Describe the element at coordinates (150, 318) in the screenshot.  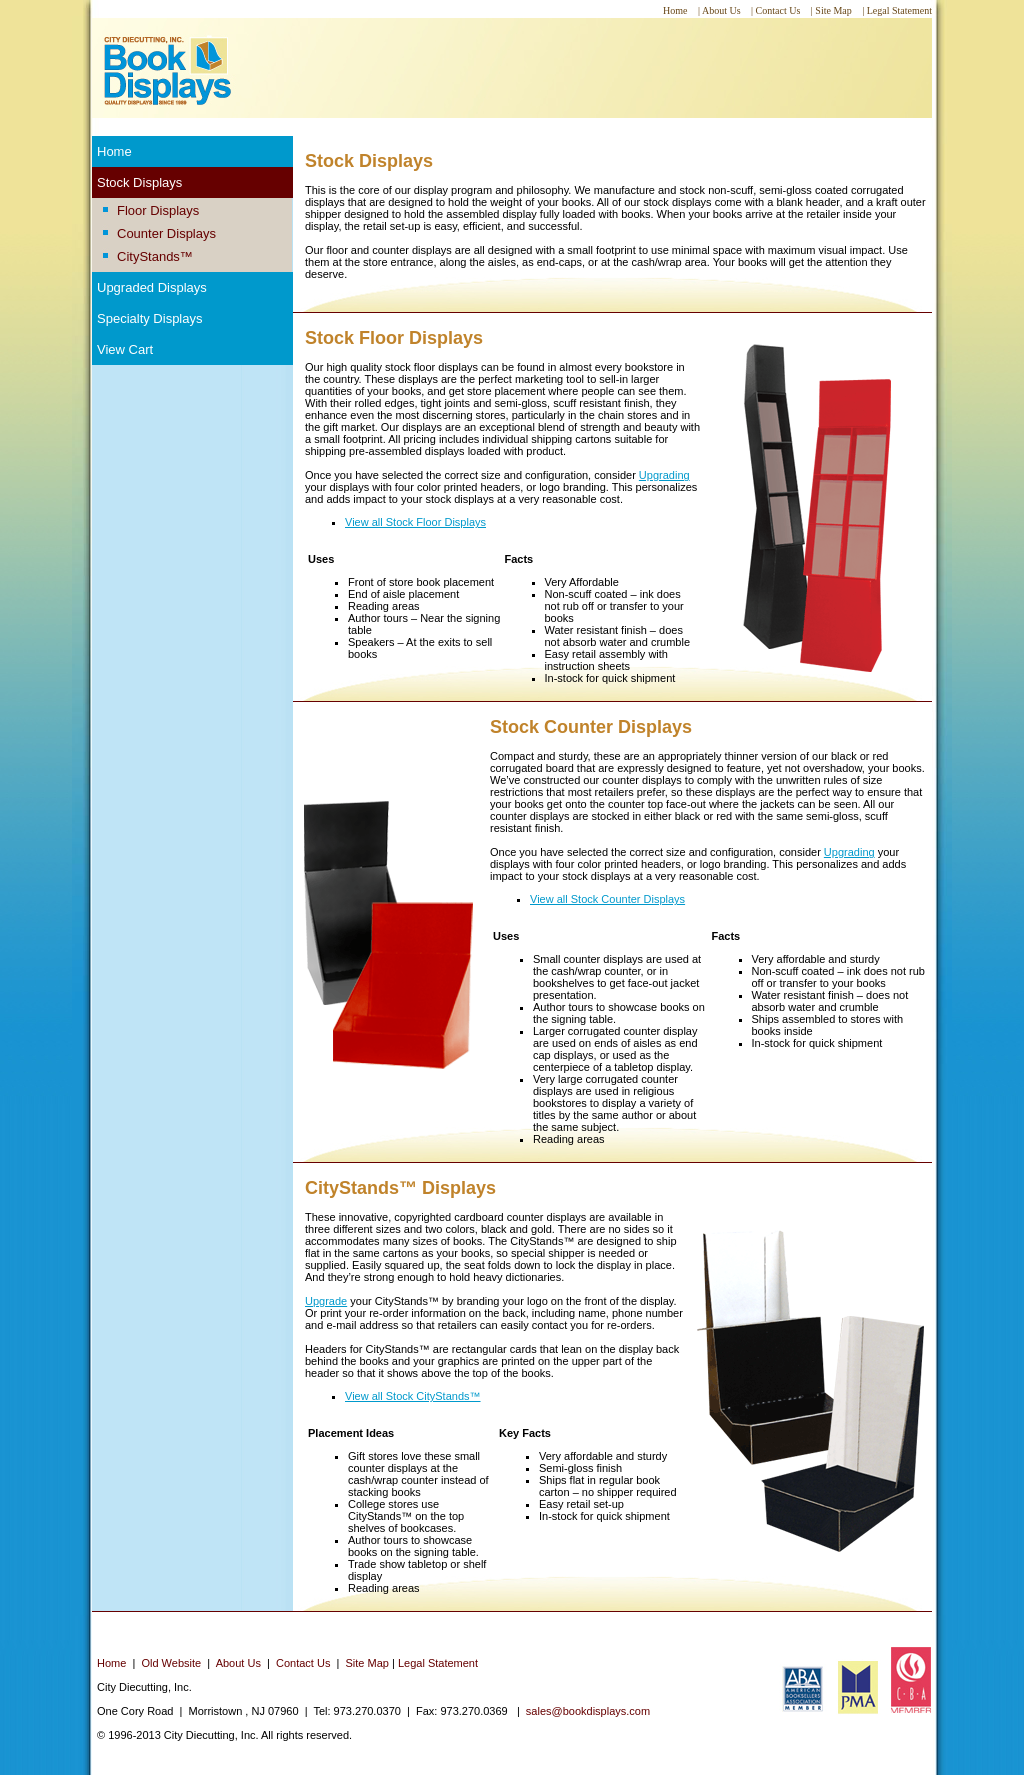
I see `Specialty Displays` at that location.